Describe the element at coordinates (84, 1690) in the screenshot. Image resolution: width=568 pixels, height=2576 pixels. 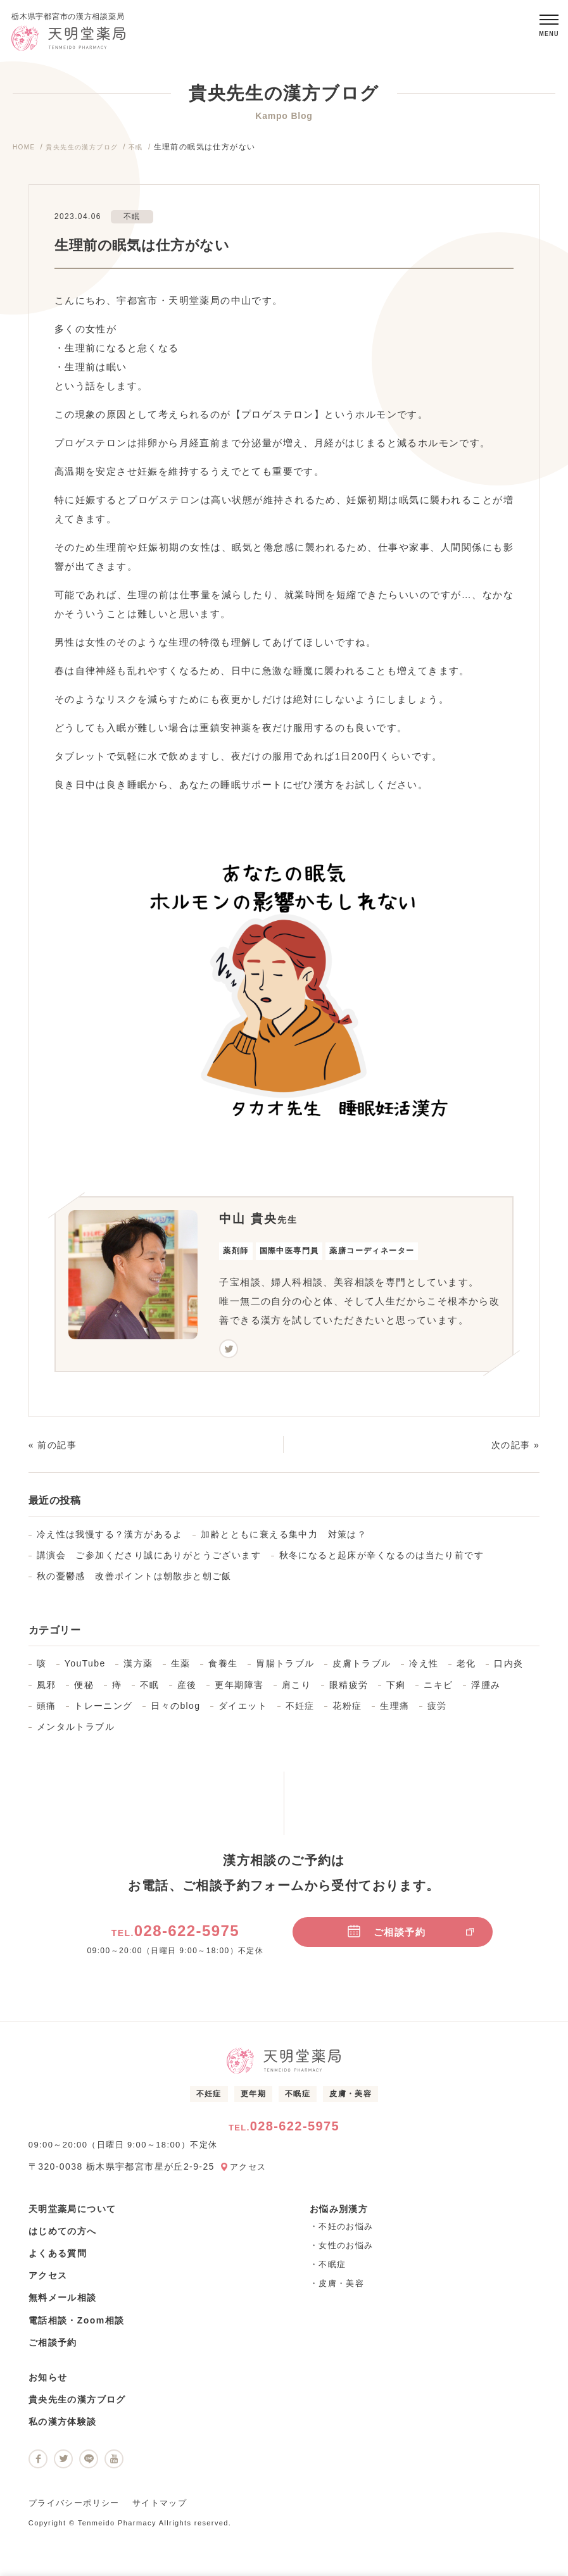
I see `便秘` at that location.